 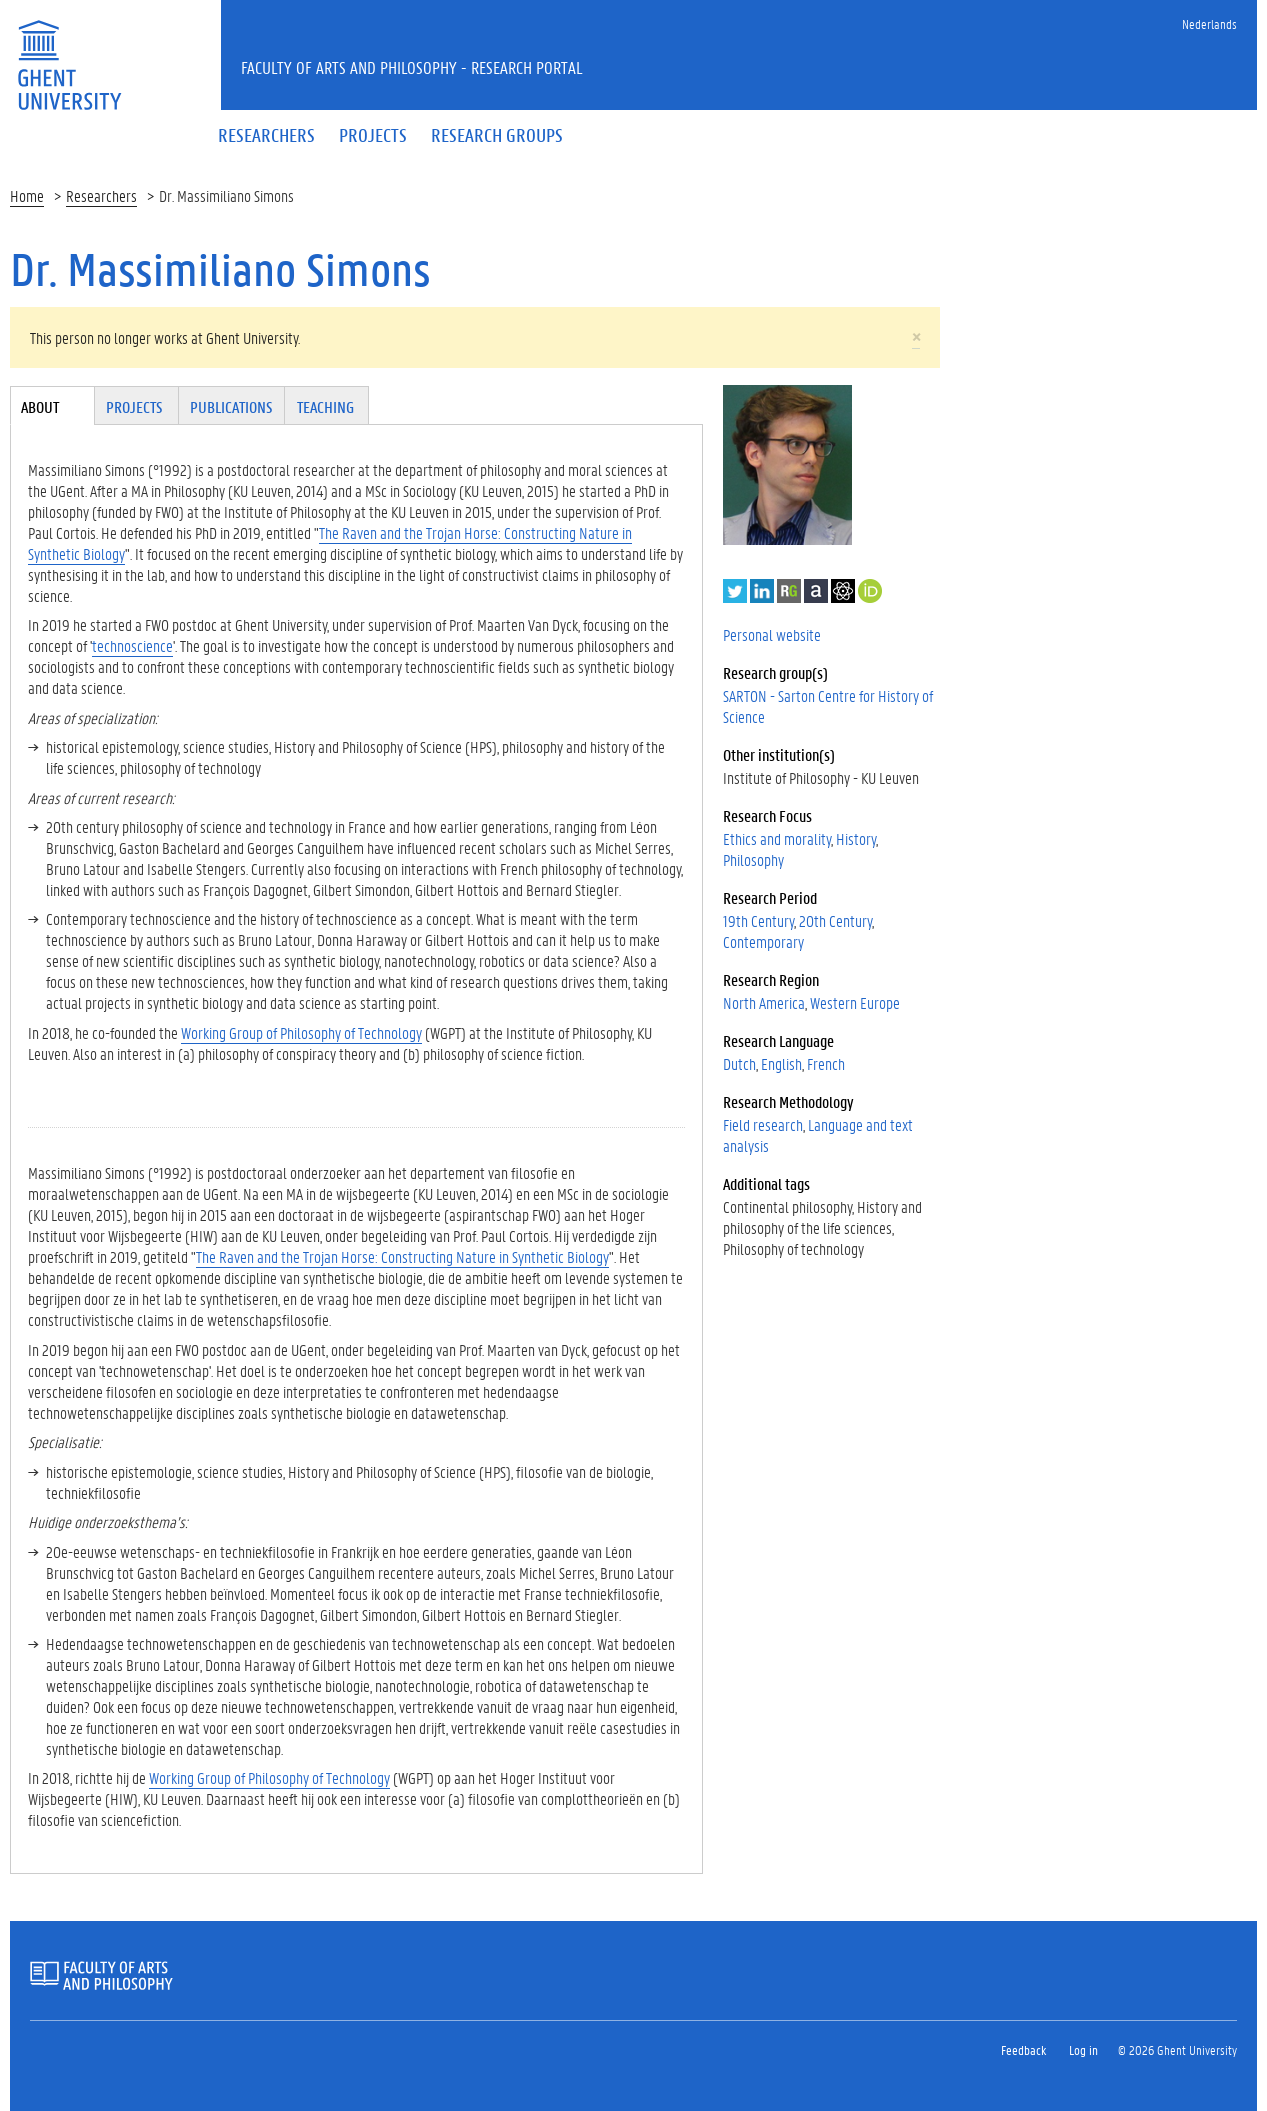 What do you see at coordinates (753, 859) in the screenshot?
I see `Philosophy` at bounding box center [753, 859].